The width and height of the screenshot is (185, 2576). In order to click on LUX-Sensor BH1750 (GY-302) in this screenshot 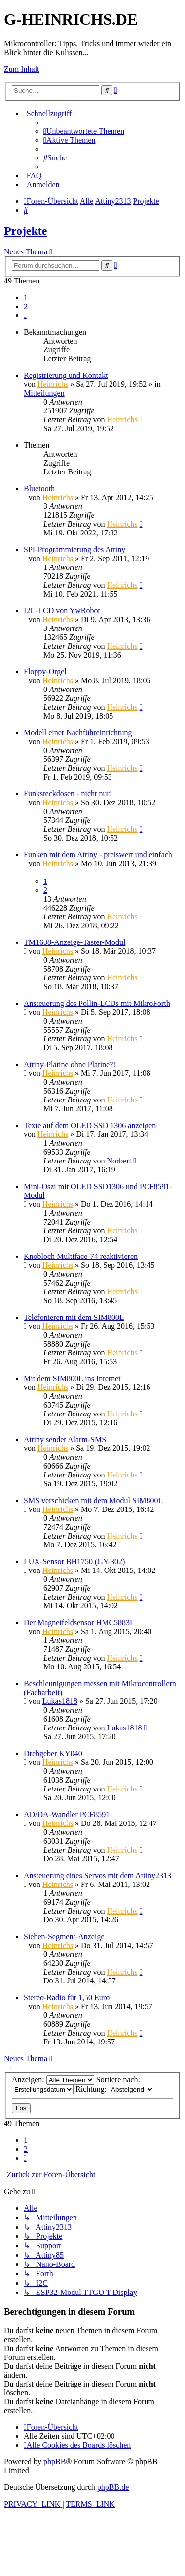, I will do `click(74, 1561)`.